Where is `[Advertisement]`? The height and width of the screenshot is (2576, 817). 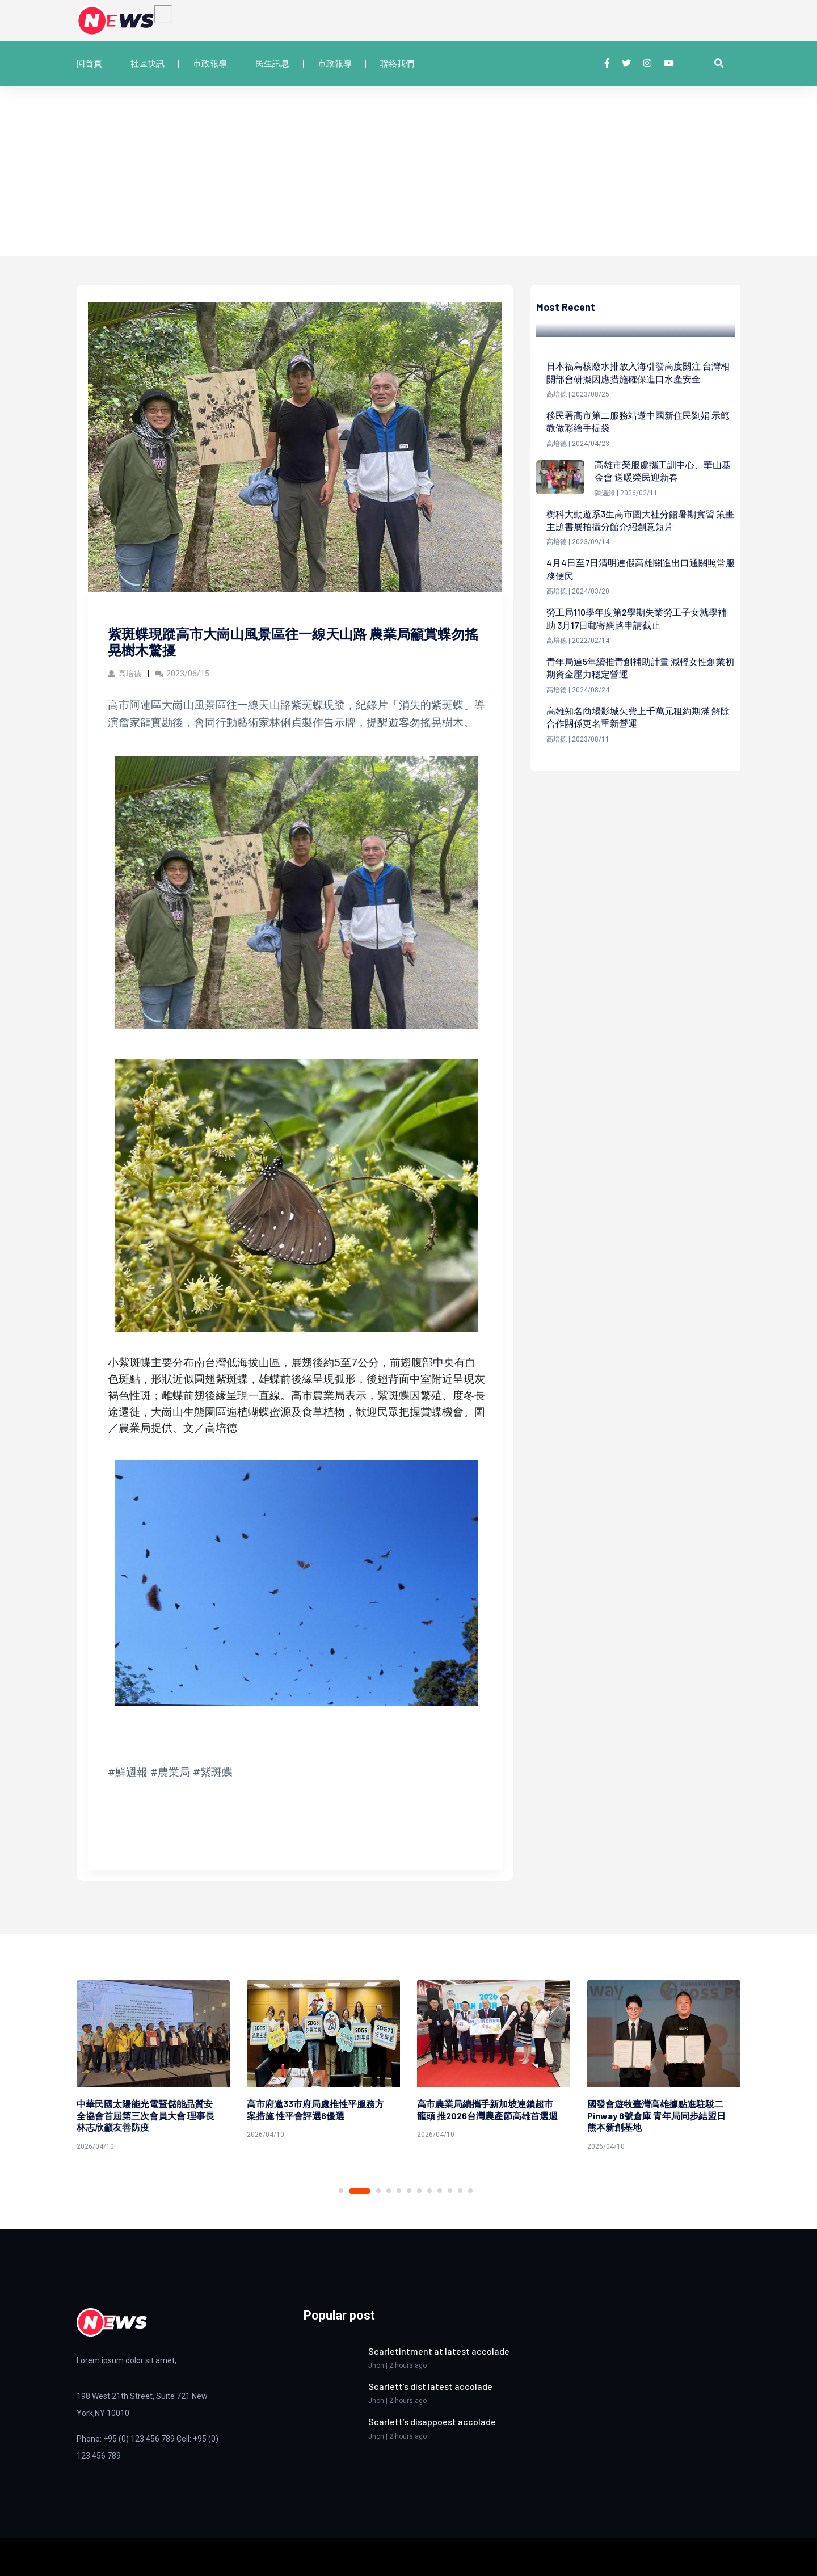
[Advertisement] is located at coordinates (408, 171).